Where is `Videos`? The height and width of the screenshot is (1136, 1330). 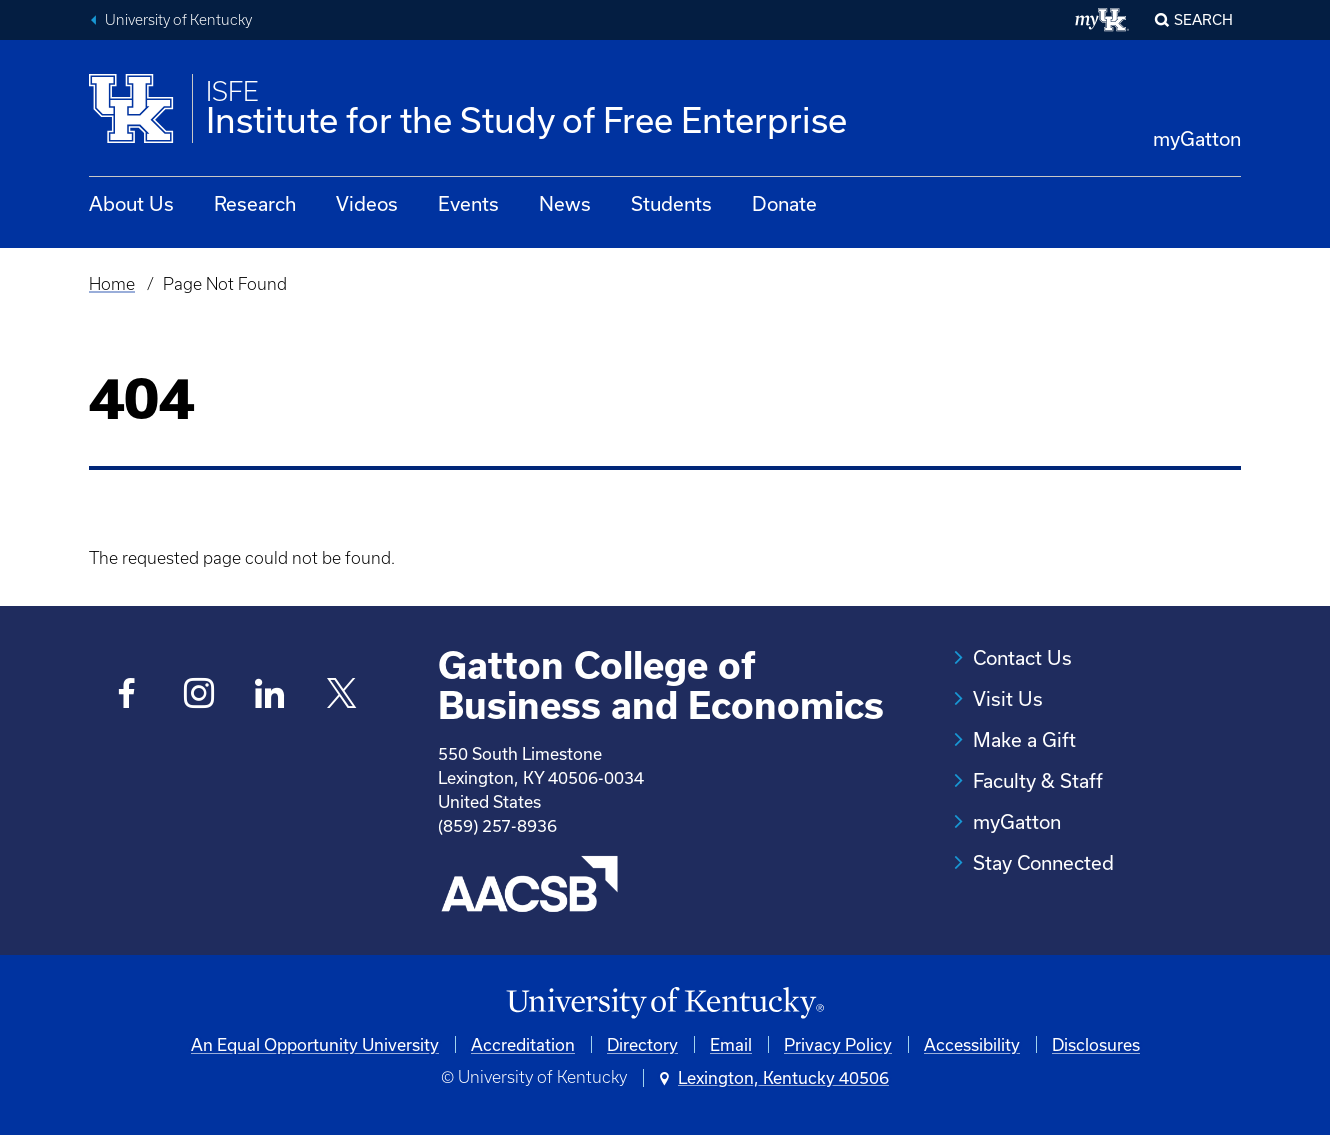 Videos is located at coordinates (367, 203).